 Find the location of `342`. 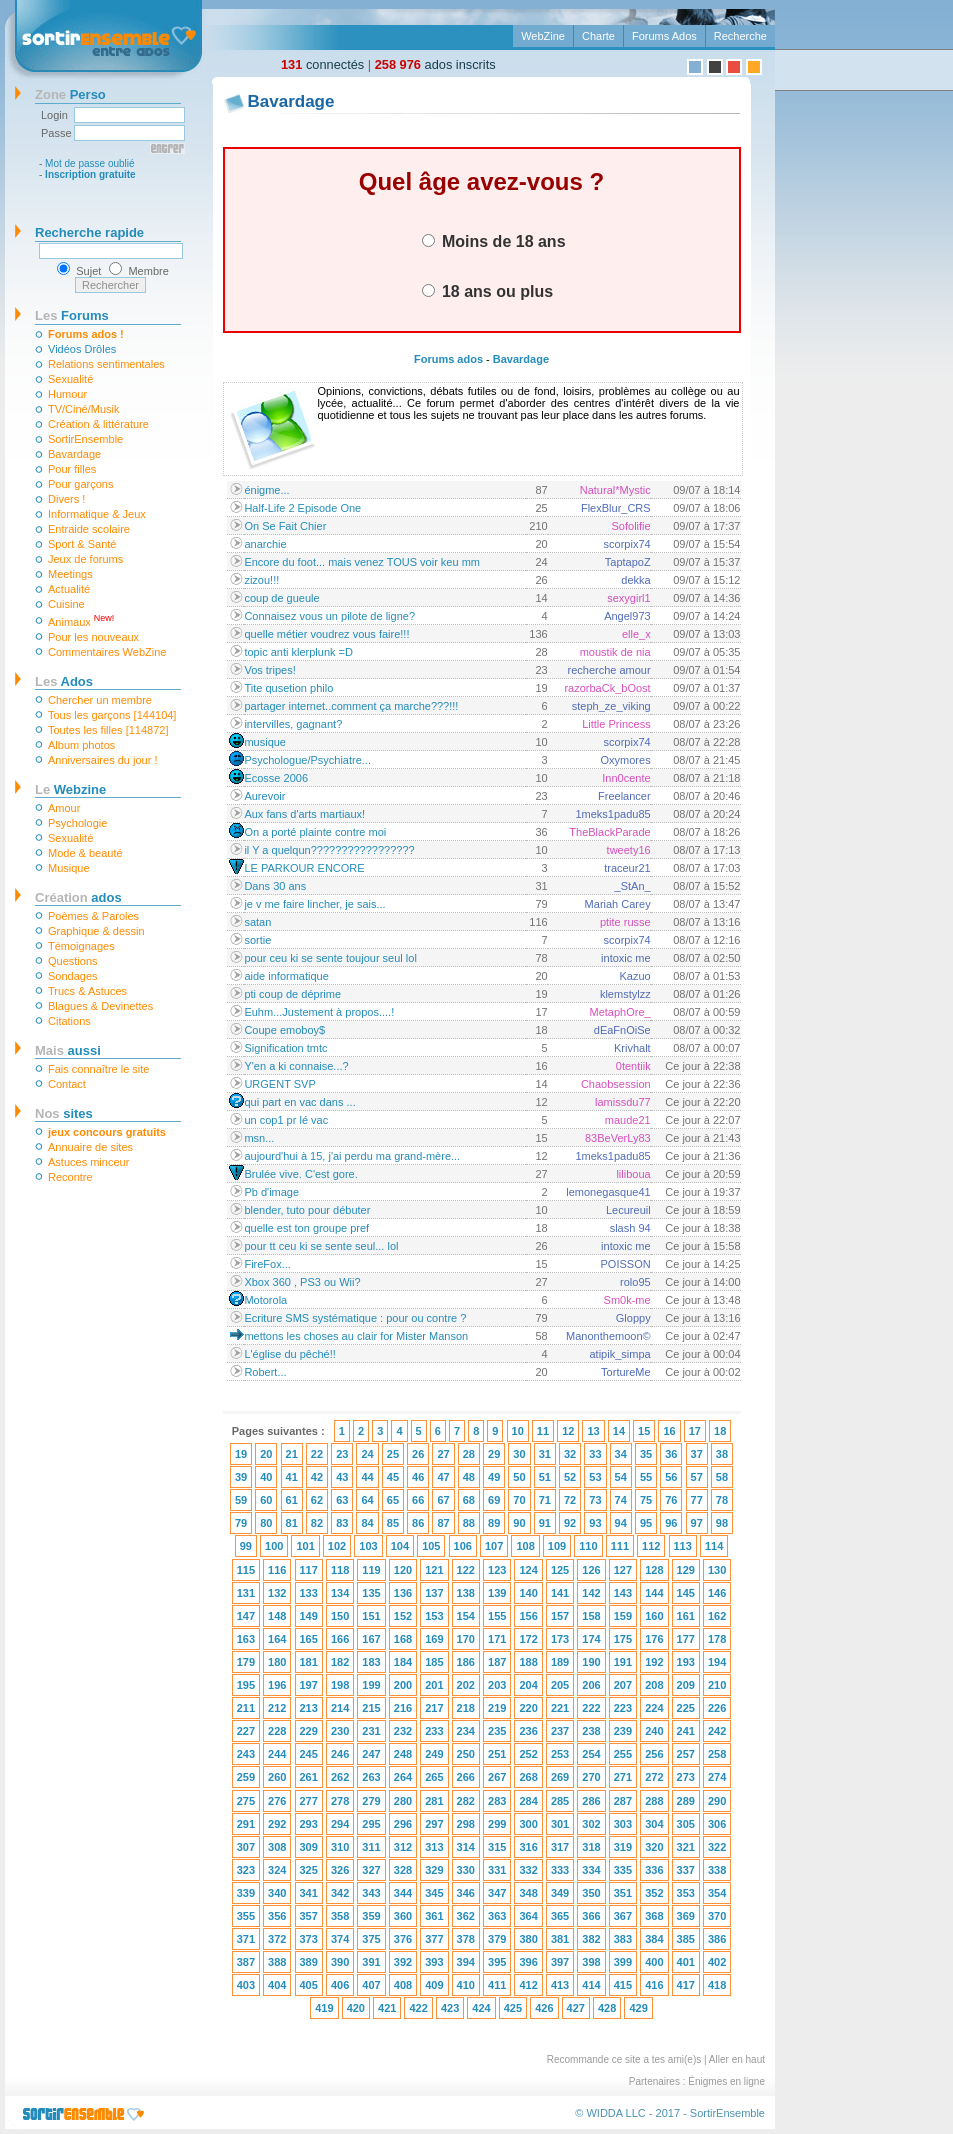

342 is located at coordinates (340, 1893).